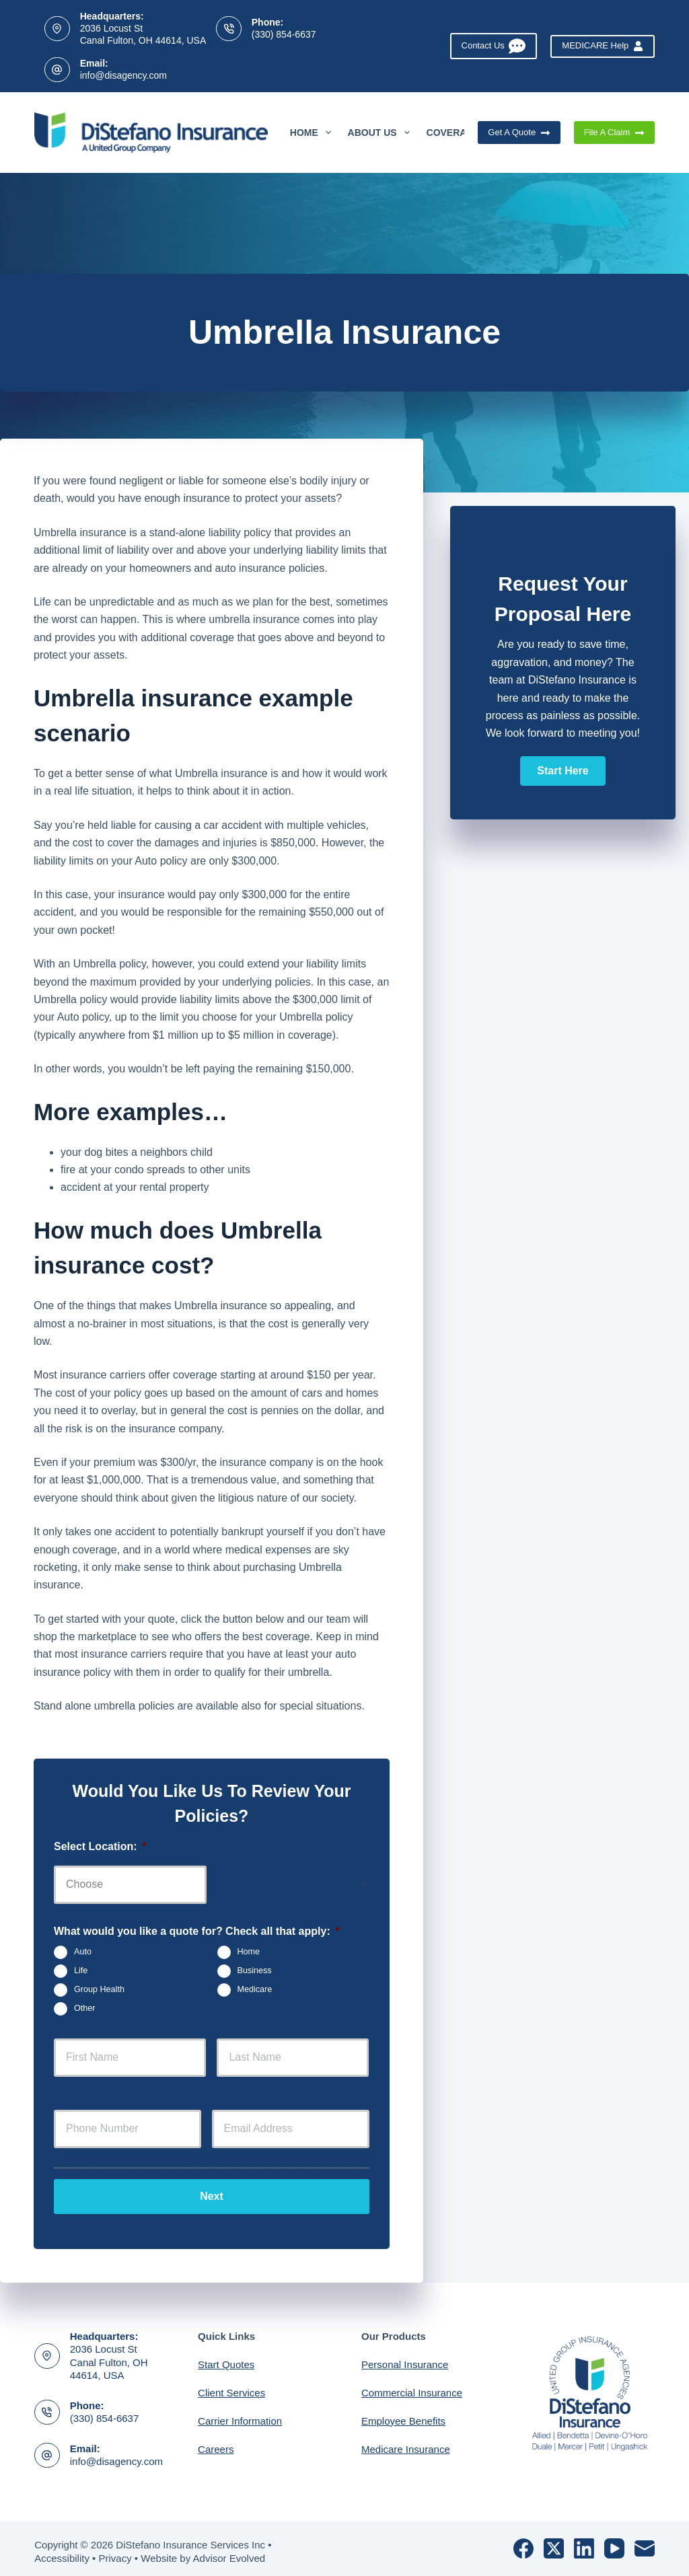 Image resolution: width=689 pixels, height=2576 pixels. I want to click on Medicare, so click(255, 1990).